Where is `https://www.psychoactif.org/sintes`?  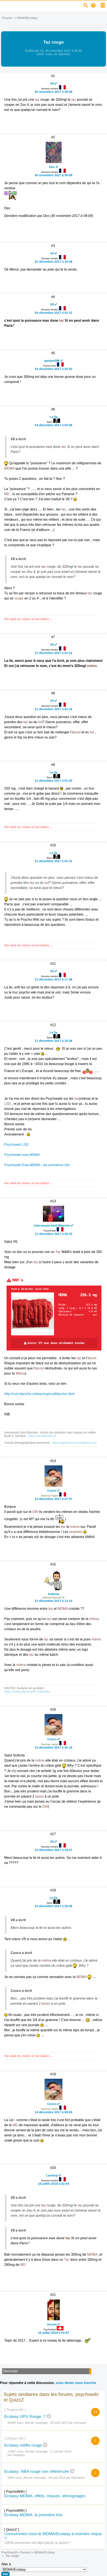 https://www.psychoactif.org/sintes is located at coordinates (27, 1691).